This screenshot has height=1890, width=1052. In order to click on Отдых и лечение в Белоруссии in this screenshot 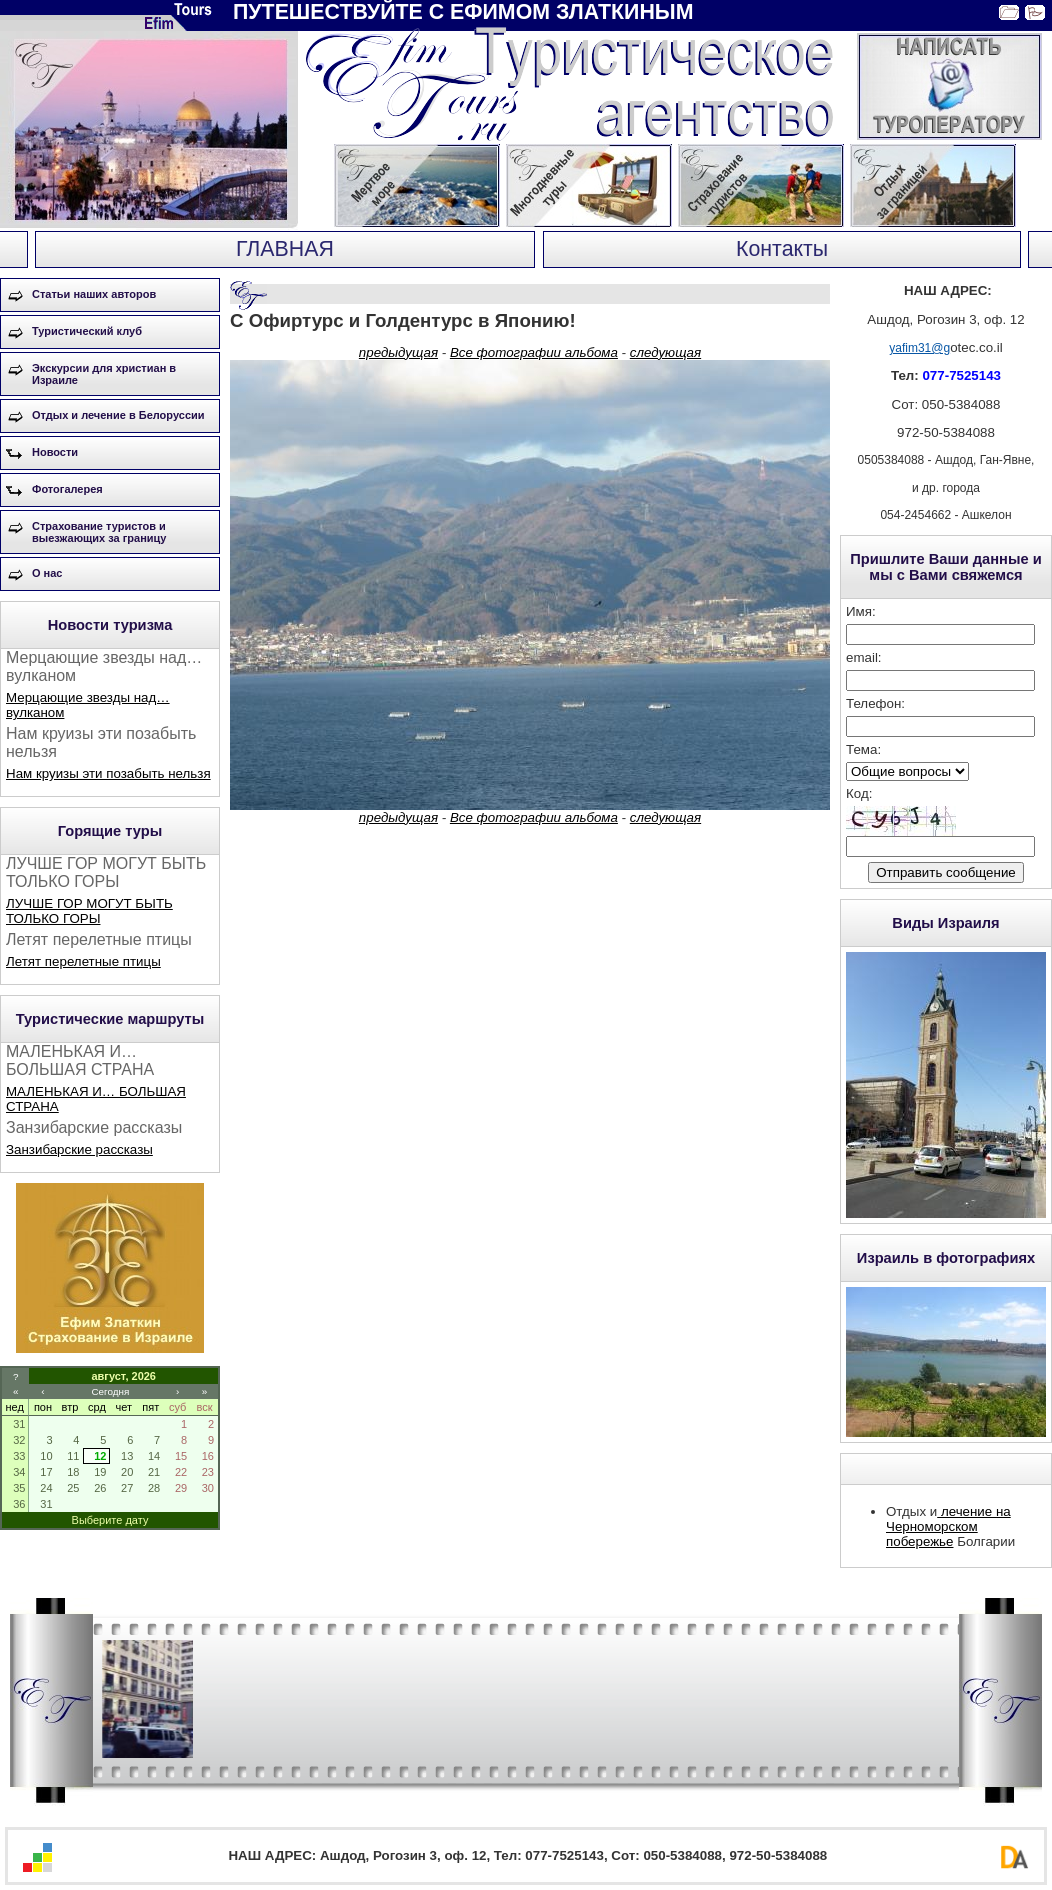, I will do `click(118, 415)`.